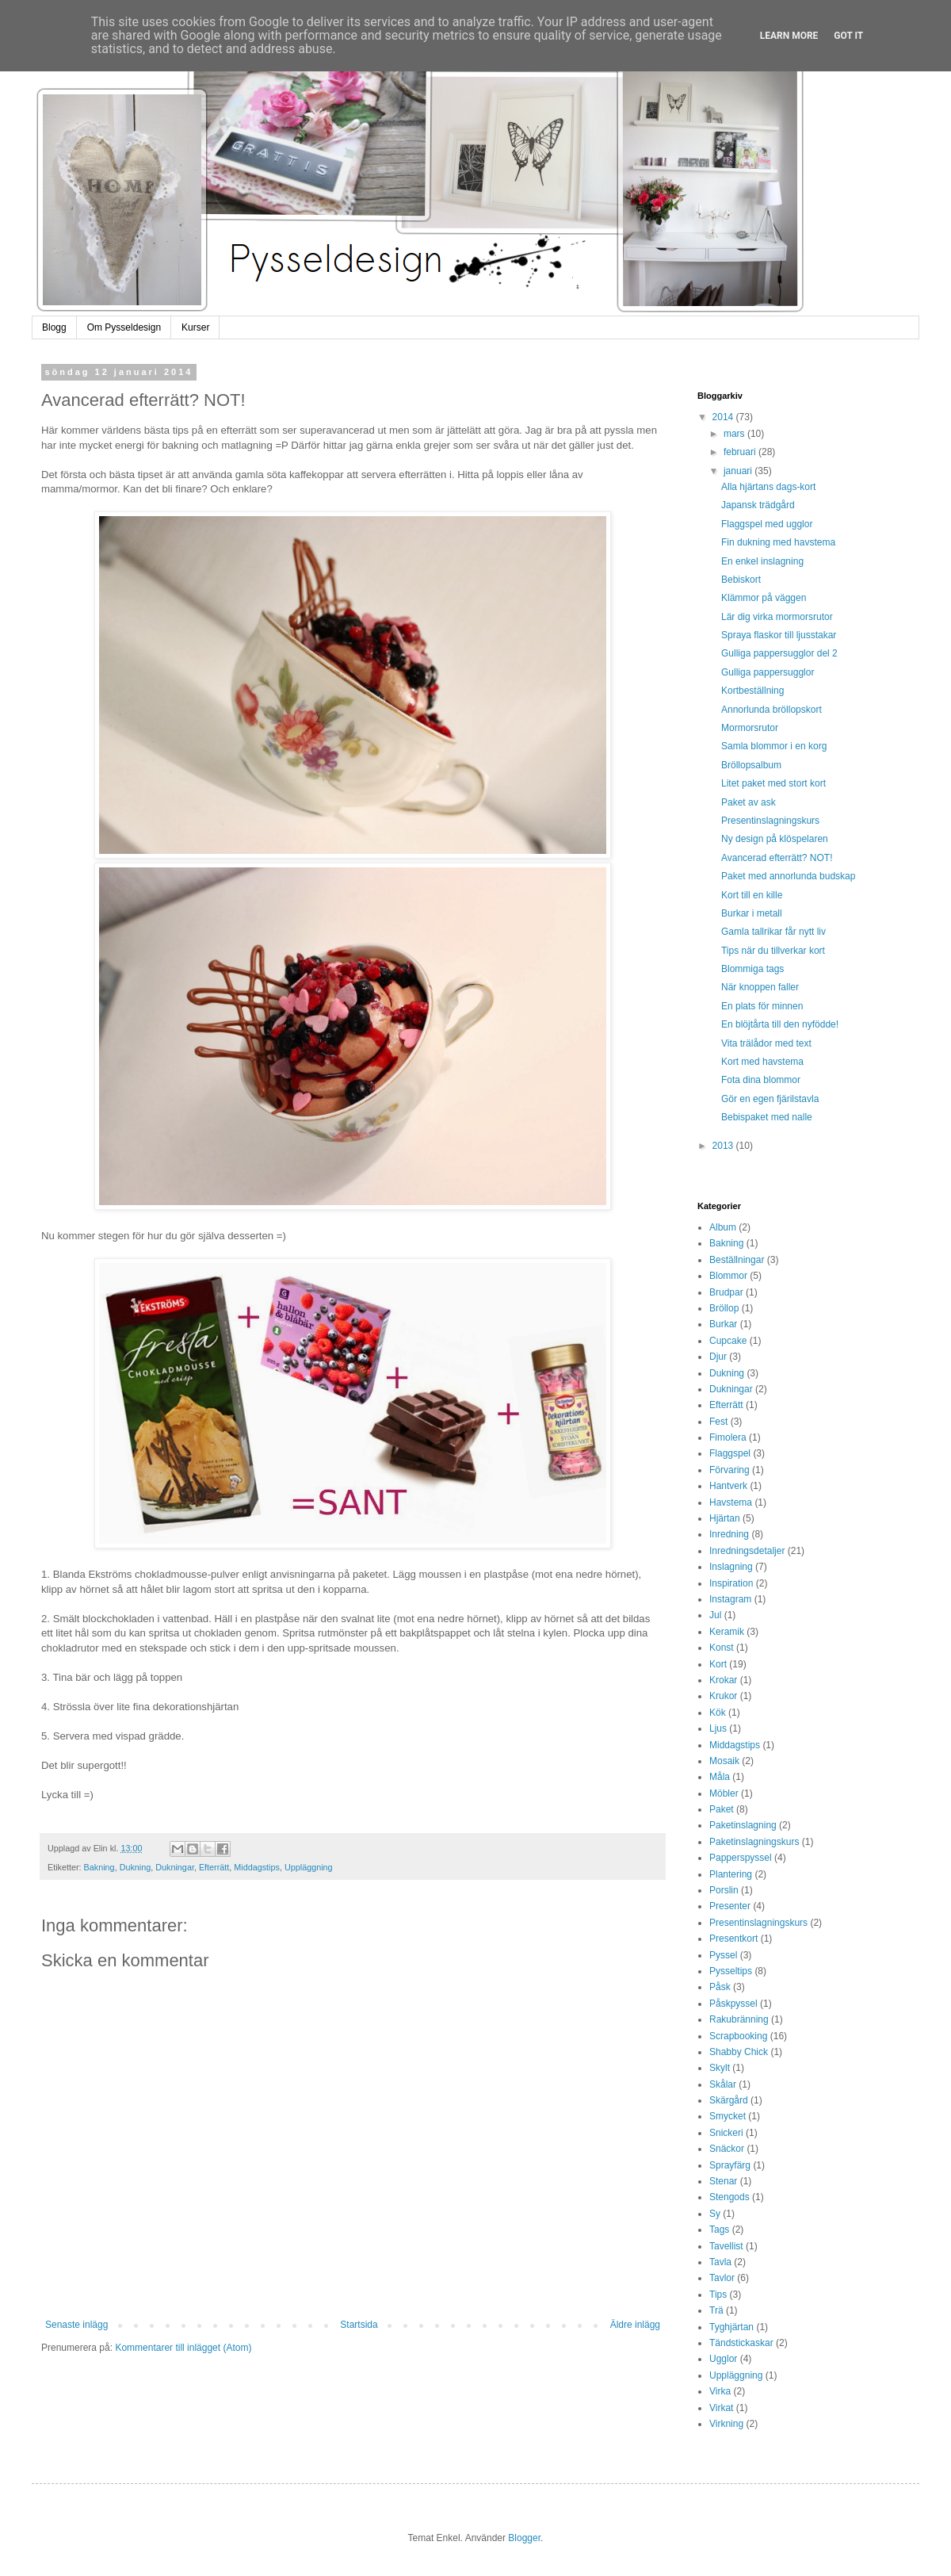 This screenshot has width=951, height=2576. I want to click on Keramik, so click(726, 1631).